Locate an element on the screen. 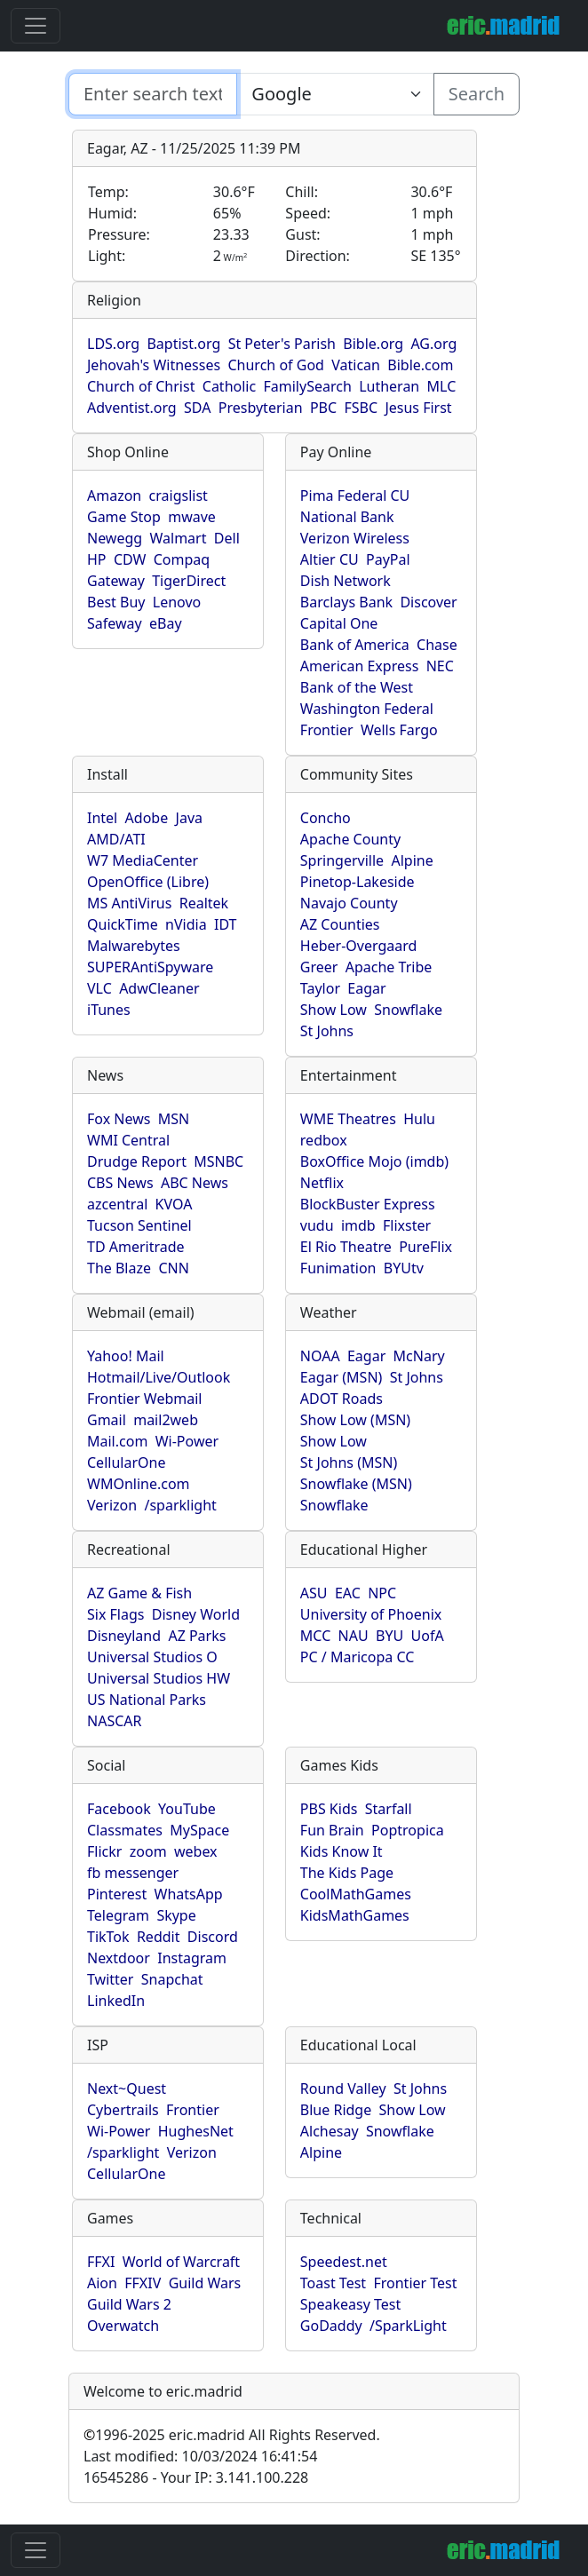 This screenshot has width=588, height=2576. Wells Fargo is located at coordinates (399, 730).